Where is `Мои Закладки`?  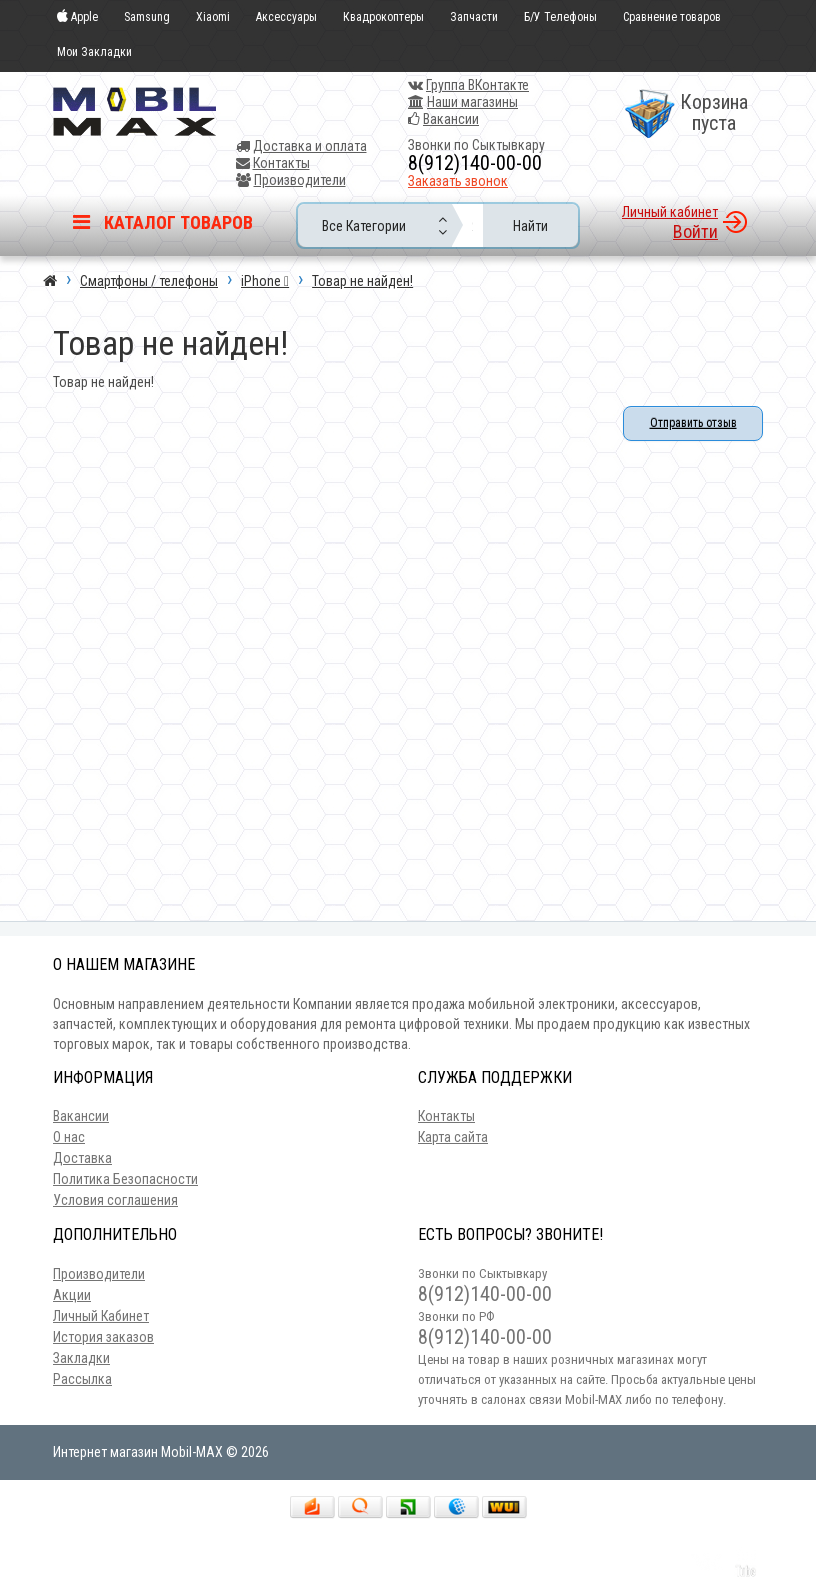 Мои Закладки is located at coordinates (94, 52).